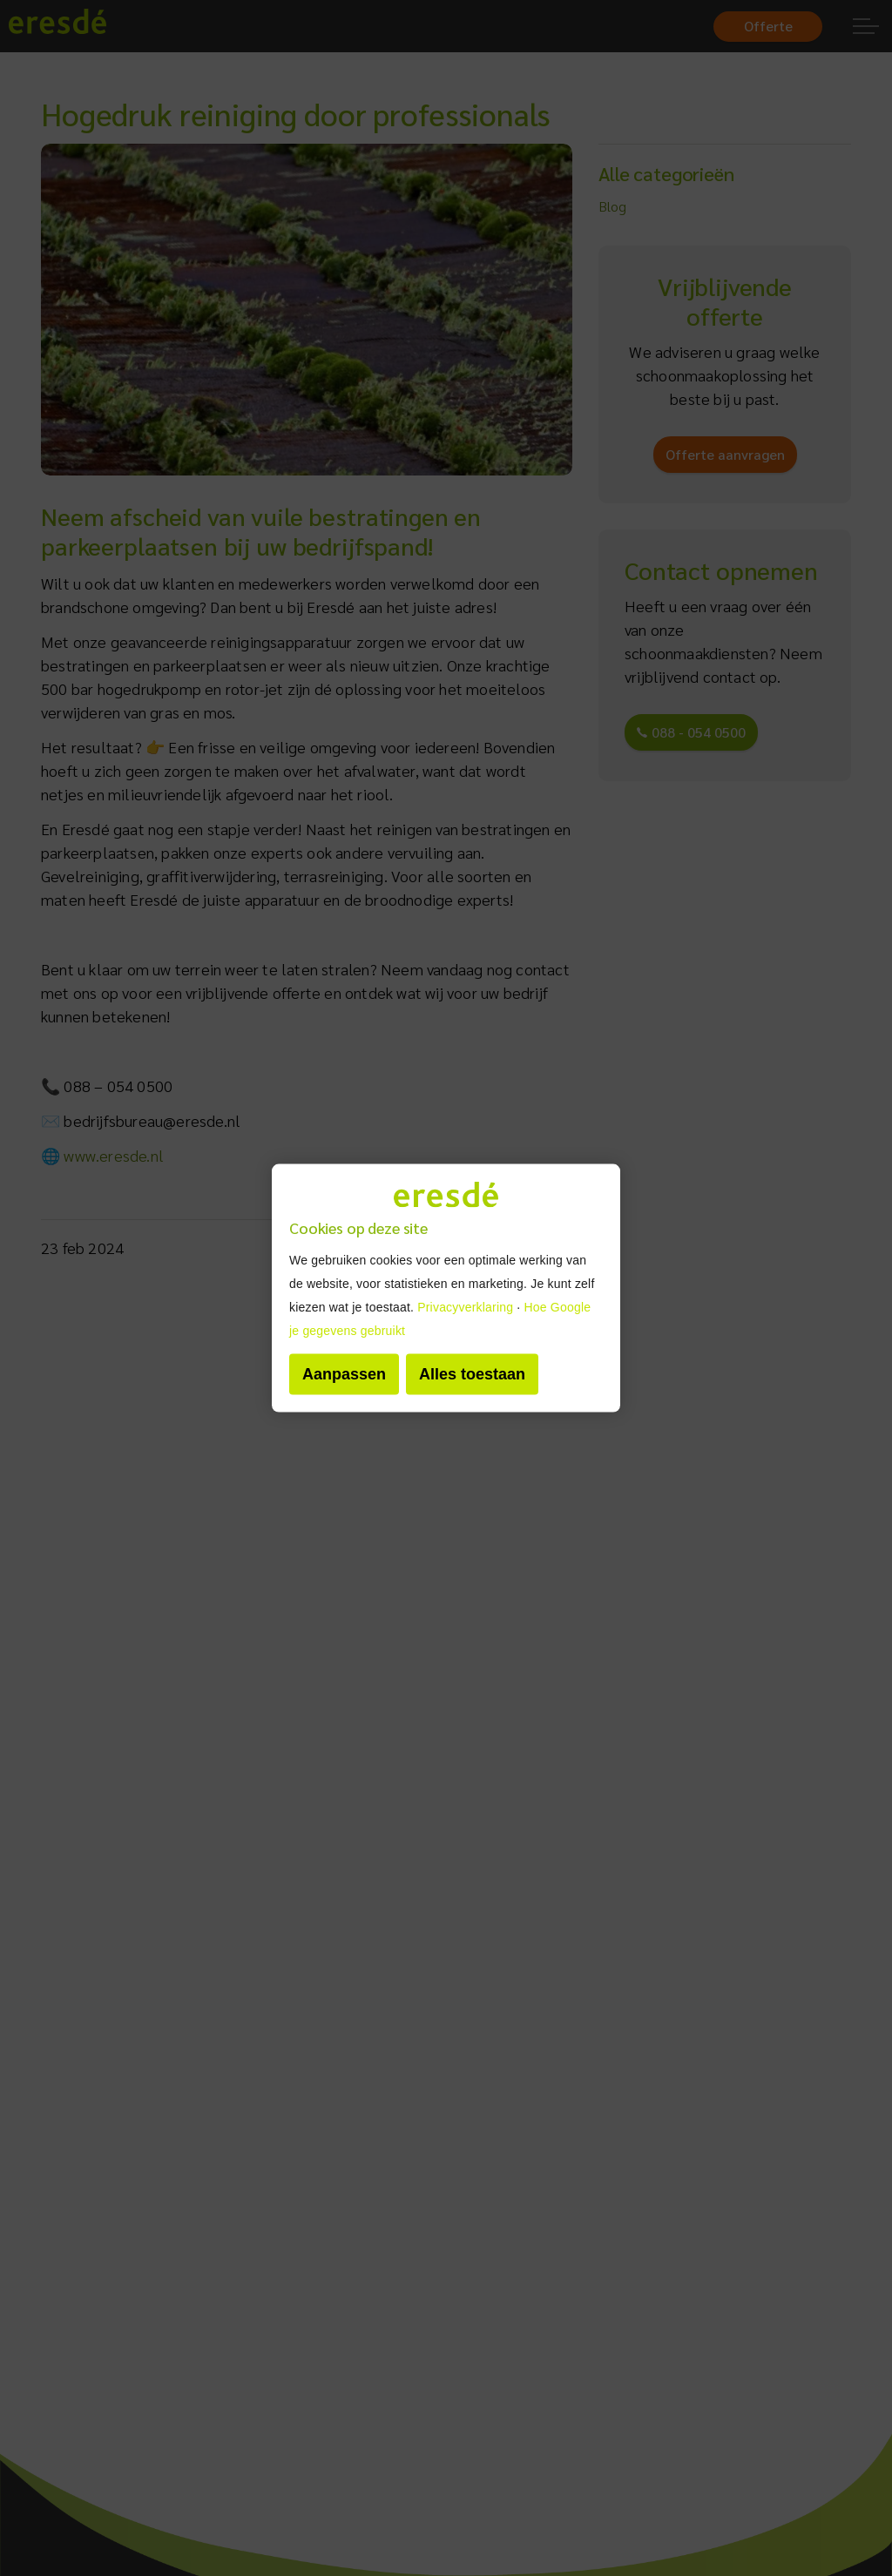  What do you see at coordinates (344, 1373) in the screenshot?
I see `Aanpassen` at bounding box center [344, 1373].